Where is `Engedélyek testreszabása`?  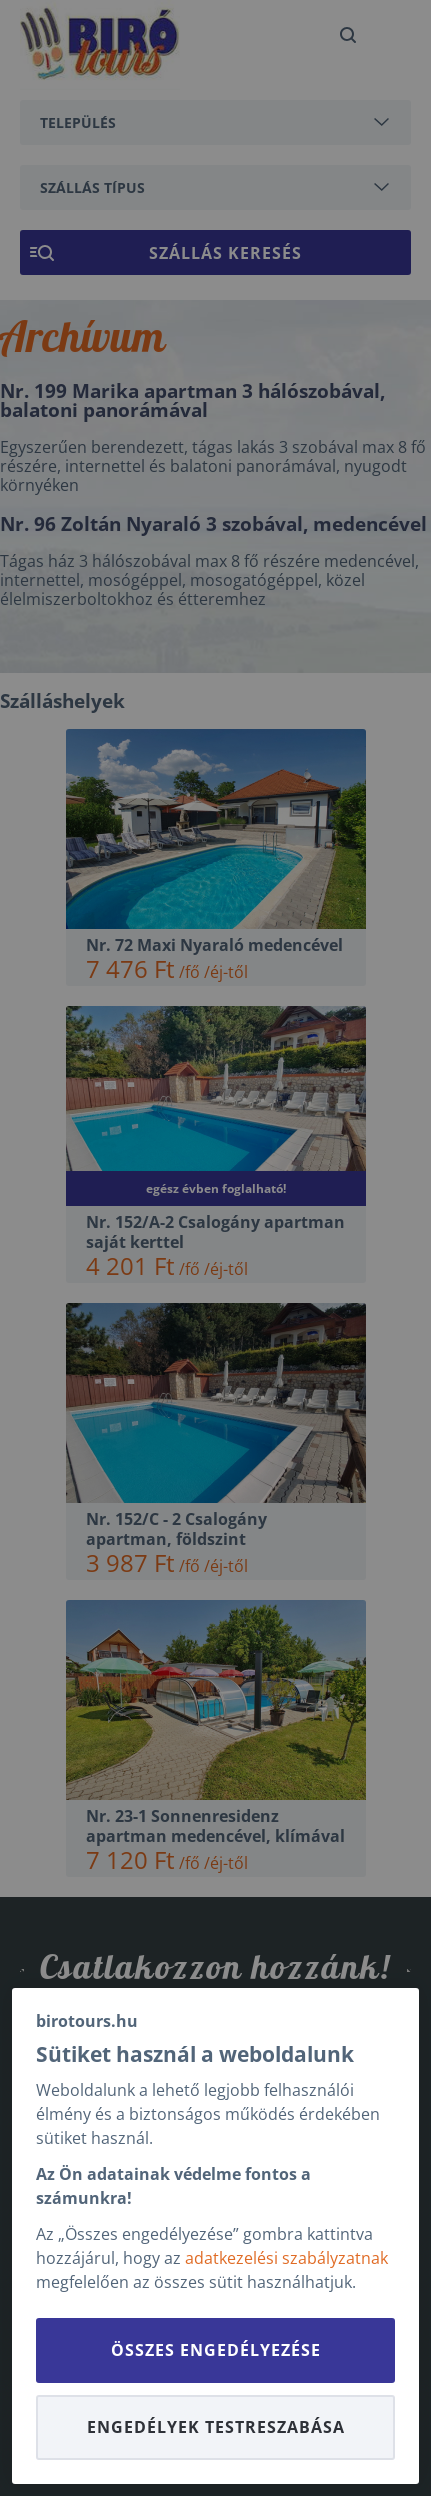
Engedélyek testreszabása is located at coordinates (216, 2427).